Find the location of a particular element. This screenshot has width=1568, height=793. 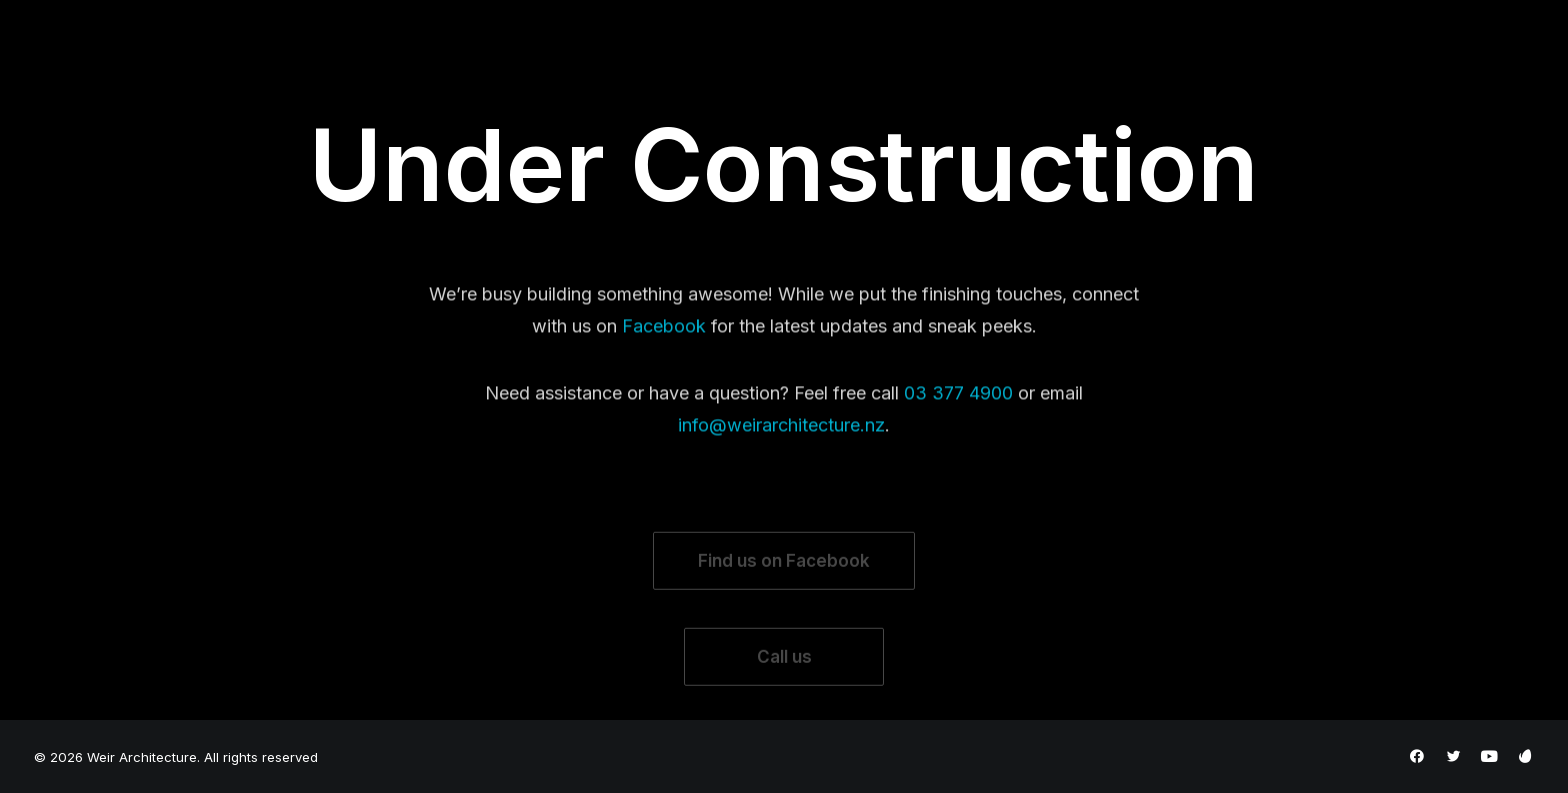

Call us is located at coordinates (784, 684).